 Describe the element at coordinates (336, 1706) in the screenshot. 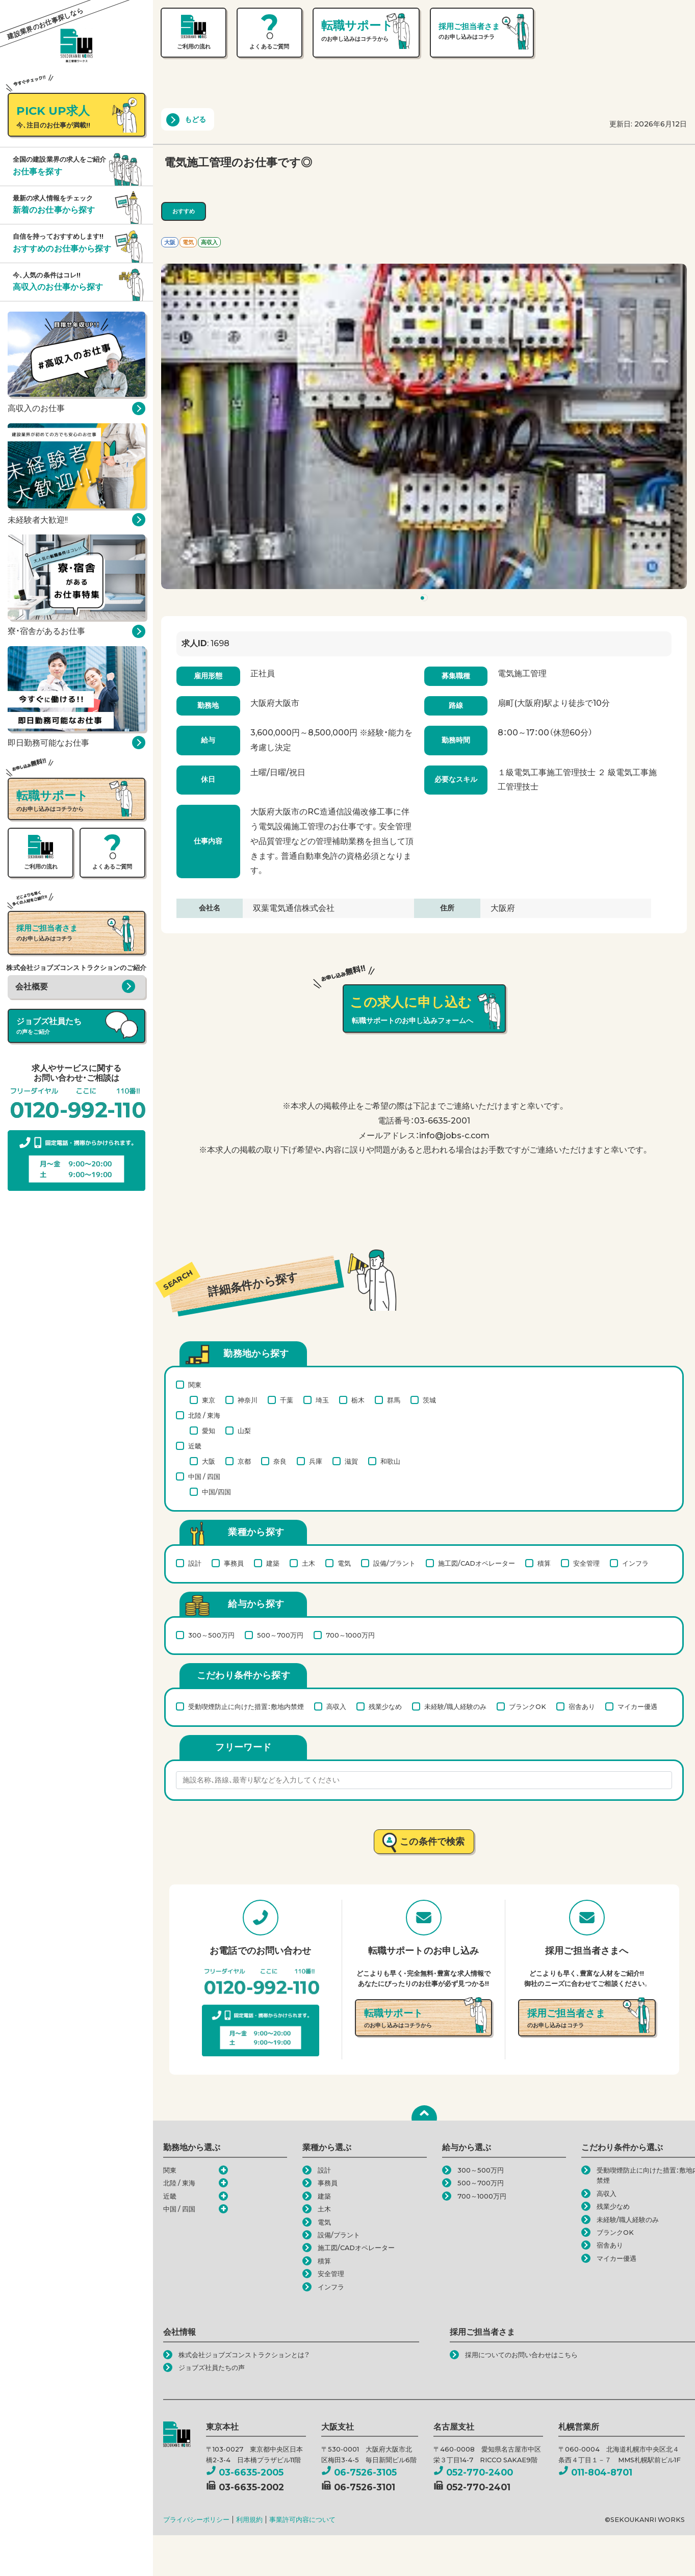

I see `高収入` at that location.